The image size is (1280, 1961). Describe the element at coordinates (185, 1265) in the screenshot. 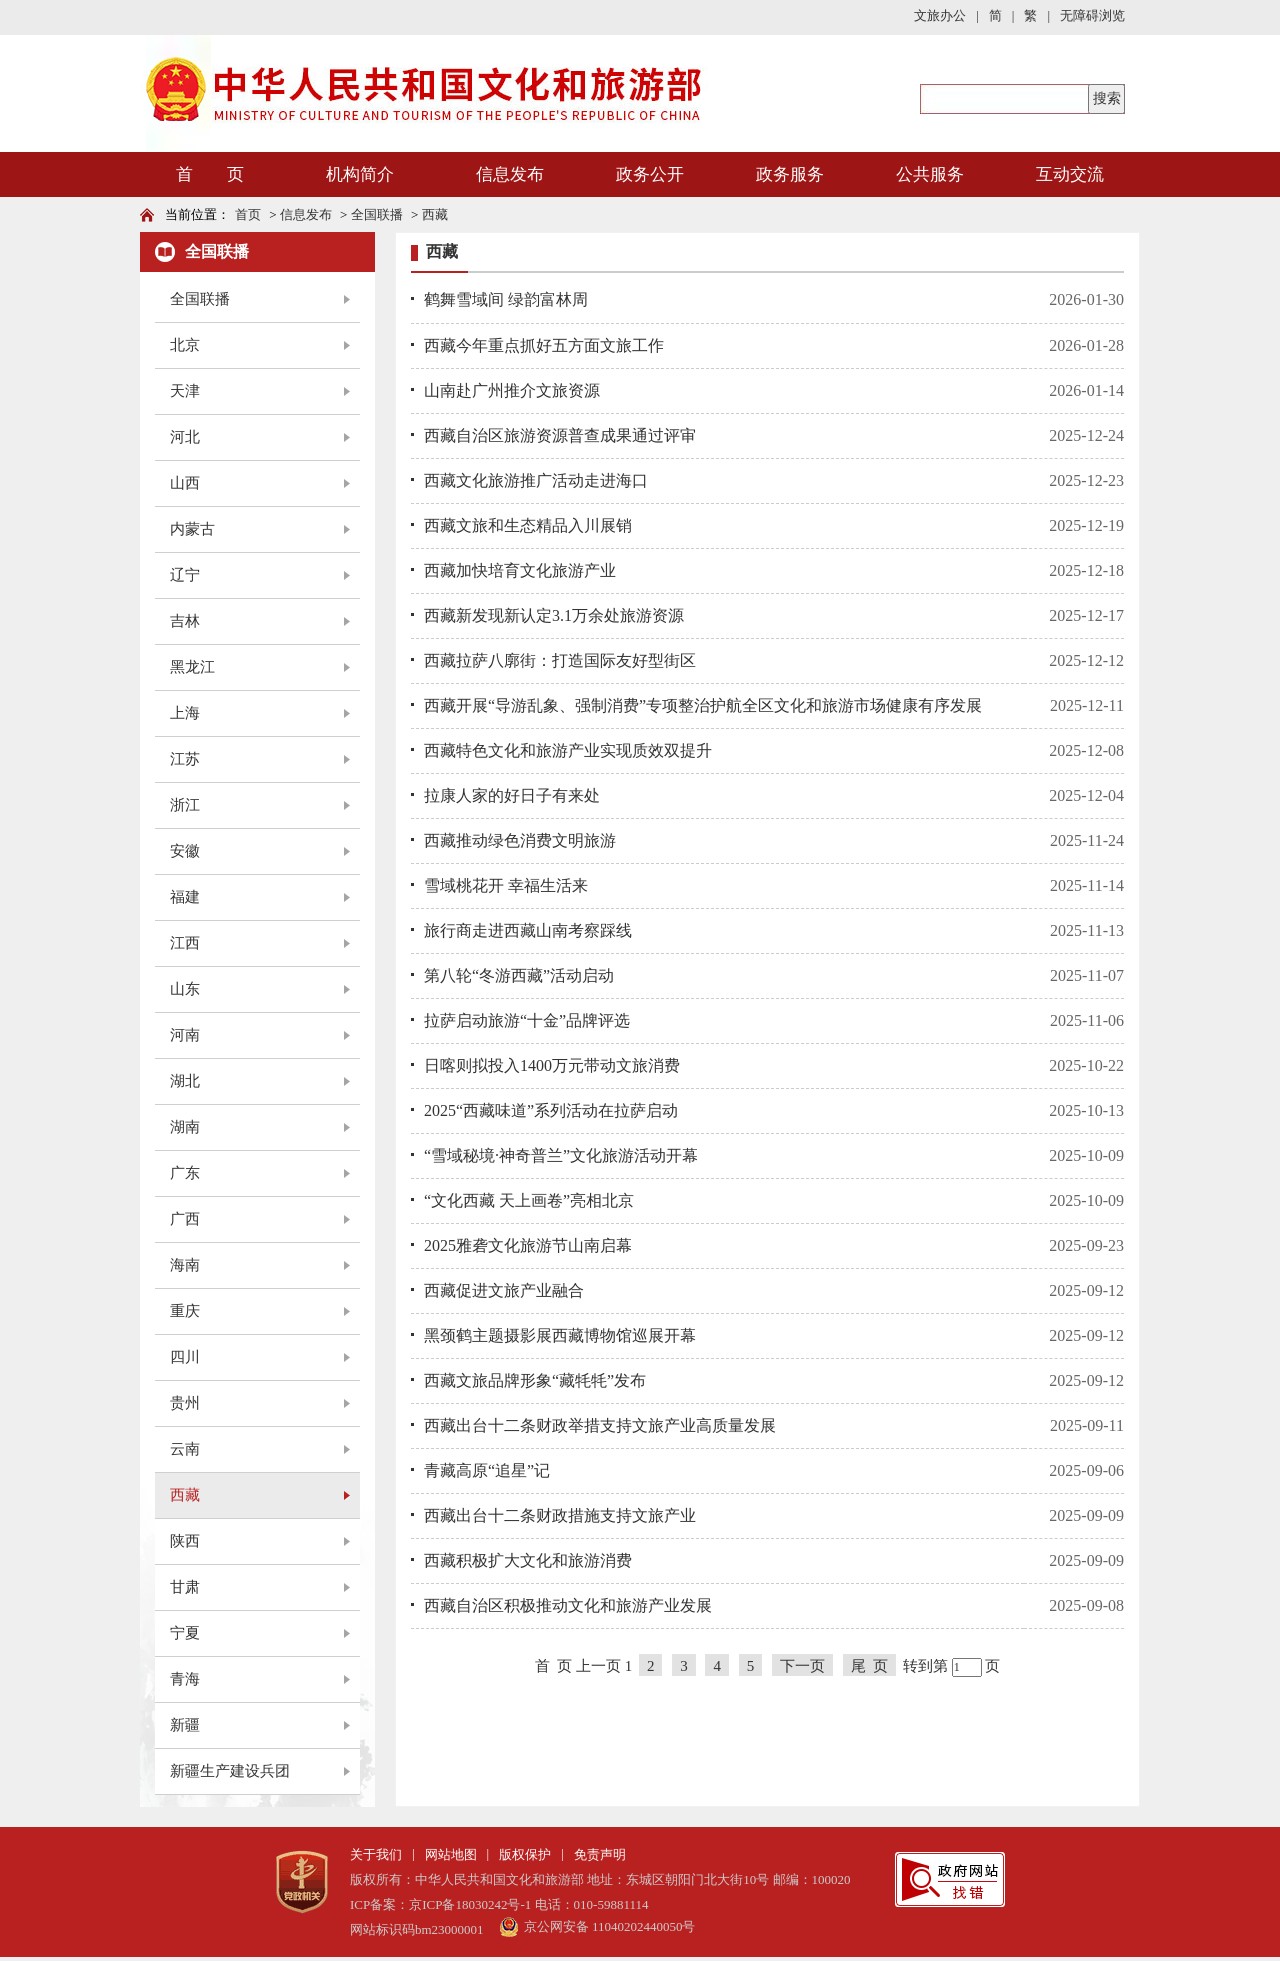

I see `海南` at that location.